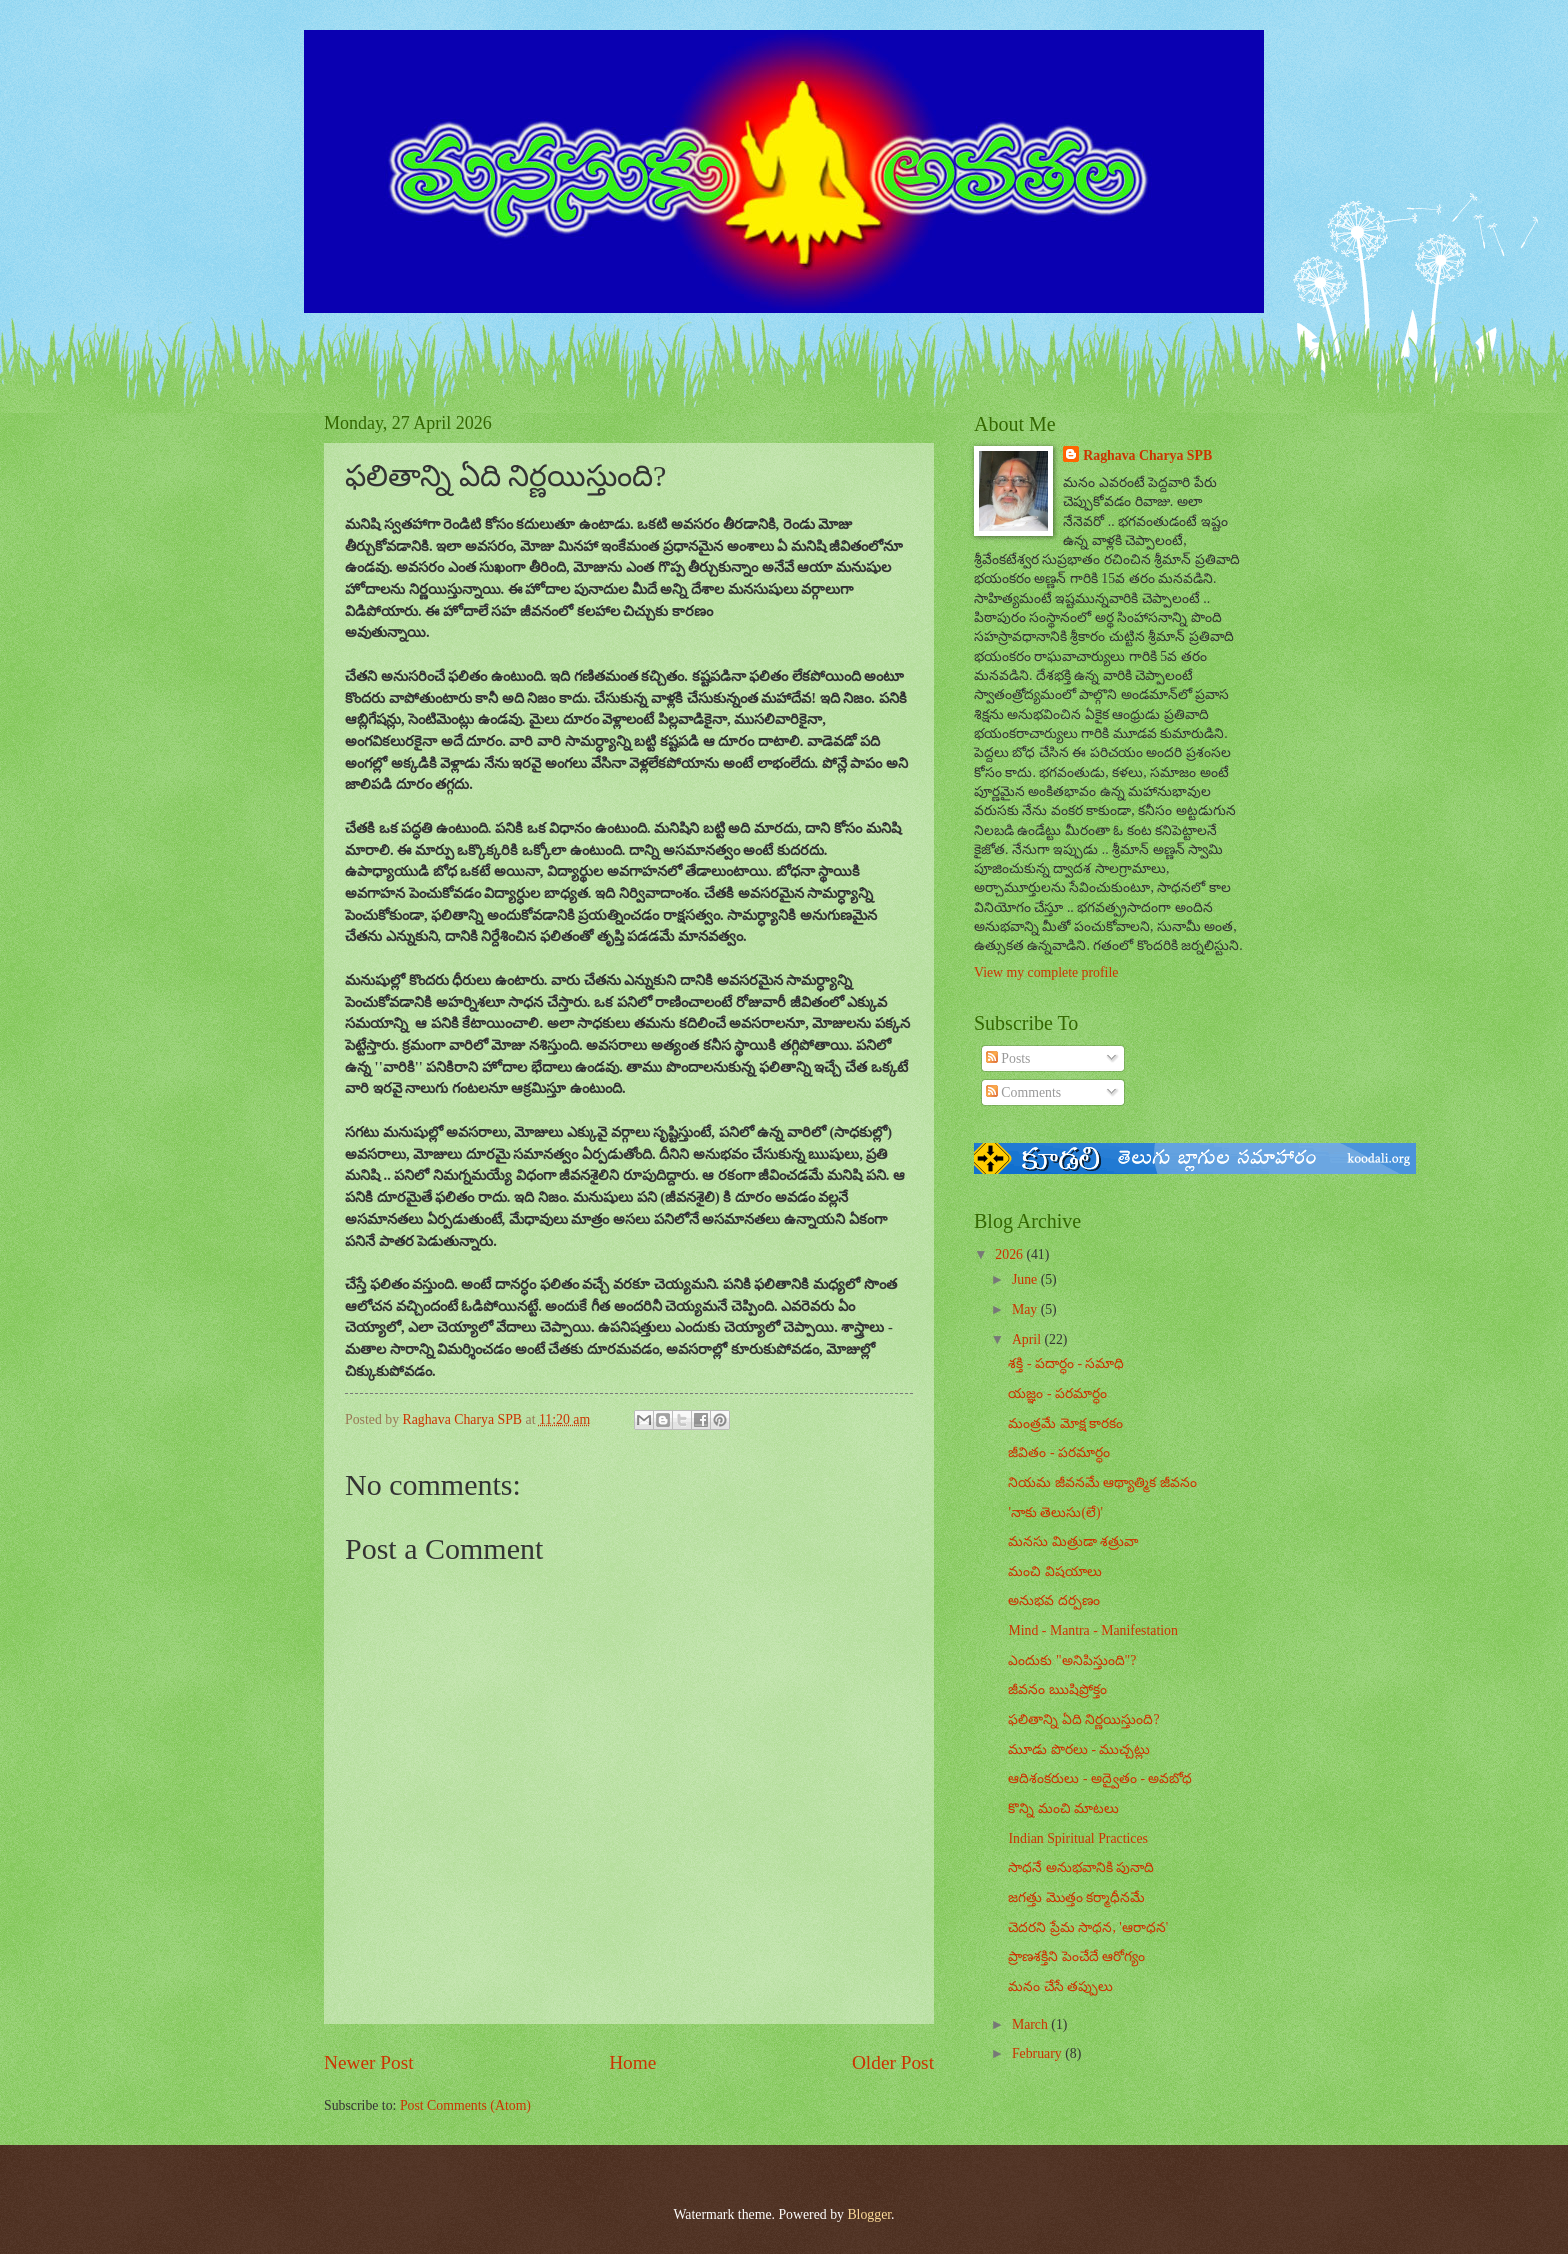  What do you see at coordinates (1065, 1423) in the screenshot?
I see `మంత్రమే మోక్ష కారకం` at bounding box center [1065, 1423].